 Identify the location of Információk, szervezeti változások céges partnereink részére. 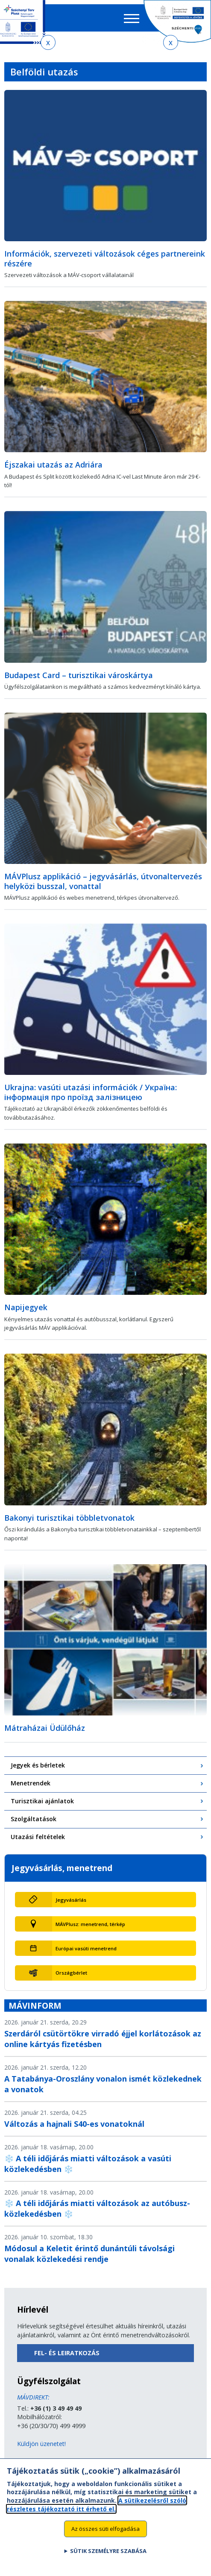
(104, 258).